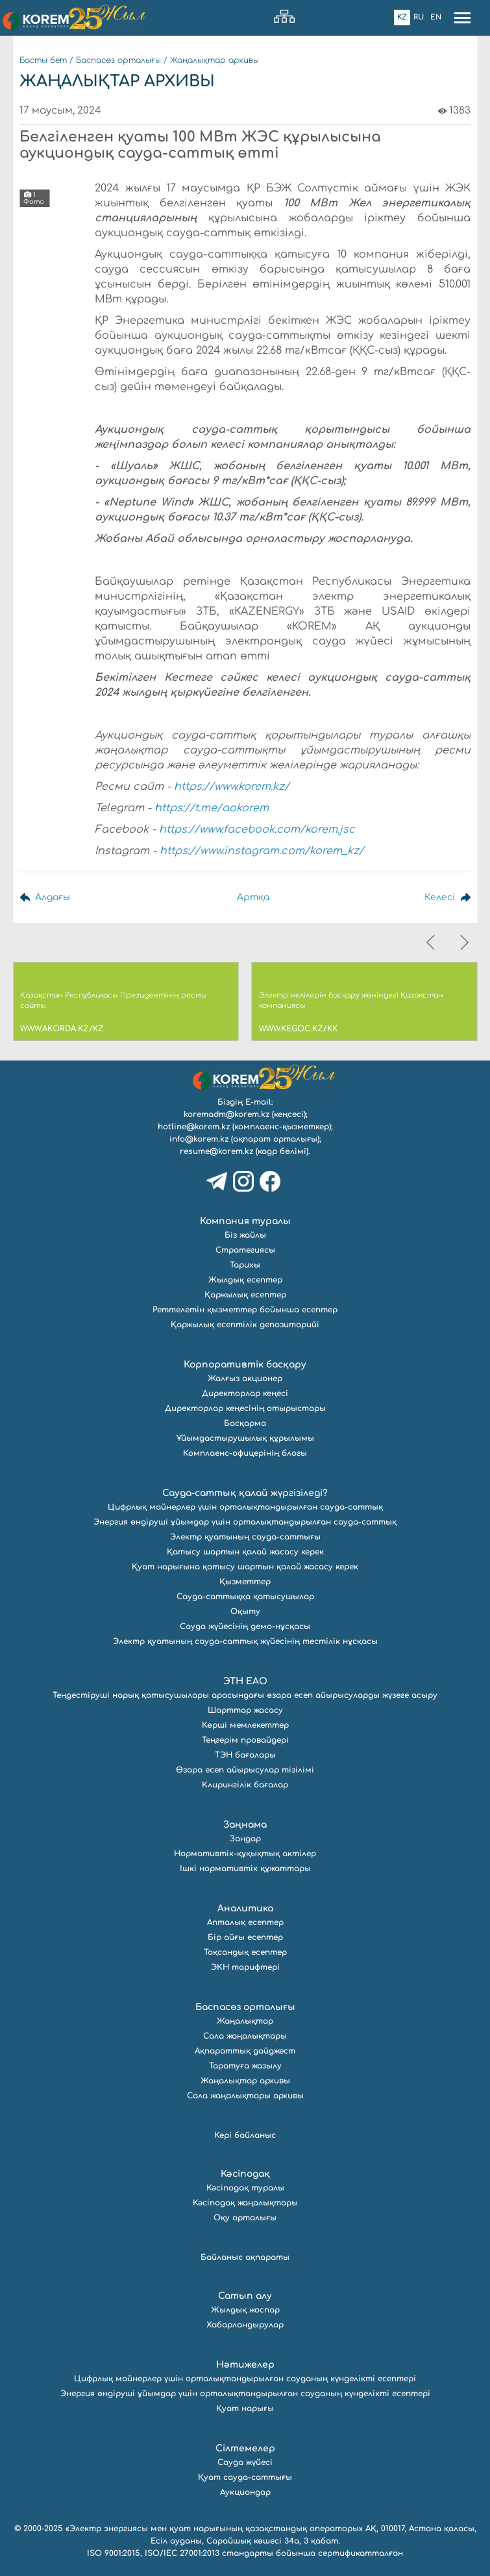 The image size is (490, 2576). I want to click on hotline@korem.kz, so click(194, 1126).